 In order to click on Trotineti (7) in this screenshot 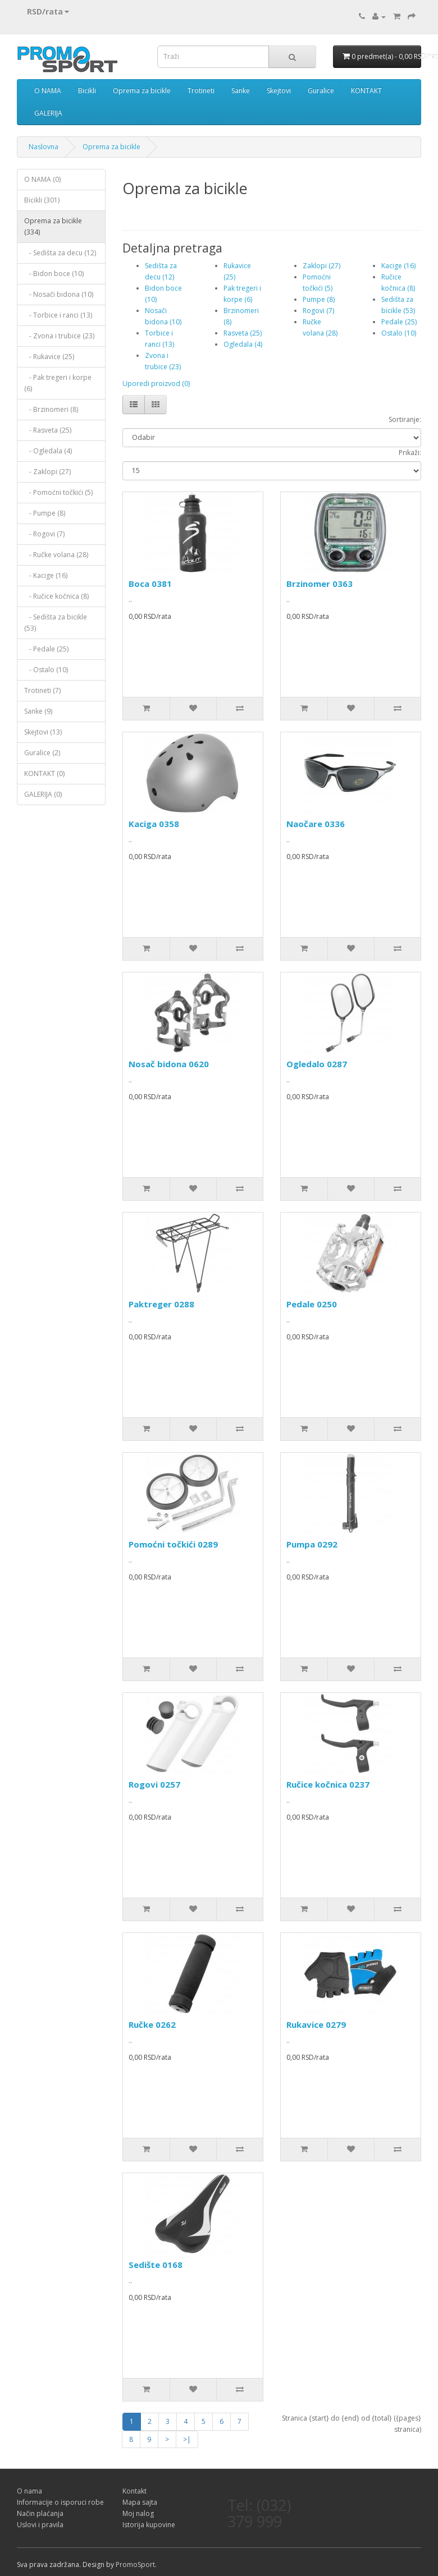, I will do `click(42, 690)`.